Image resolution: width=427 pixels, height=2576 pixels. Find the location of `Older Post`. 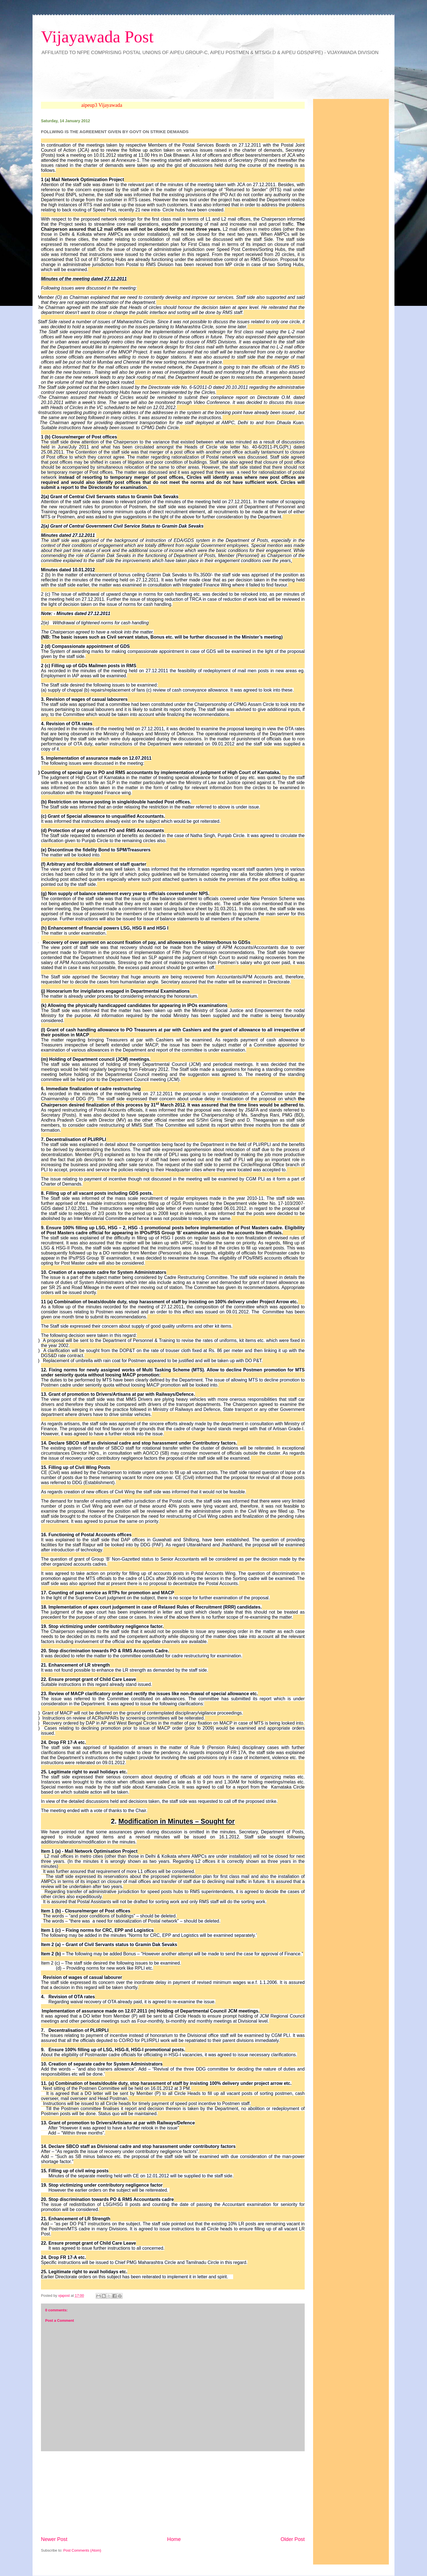

Older Post is located at coordinates (293, 2539).